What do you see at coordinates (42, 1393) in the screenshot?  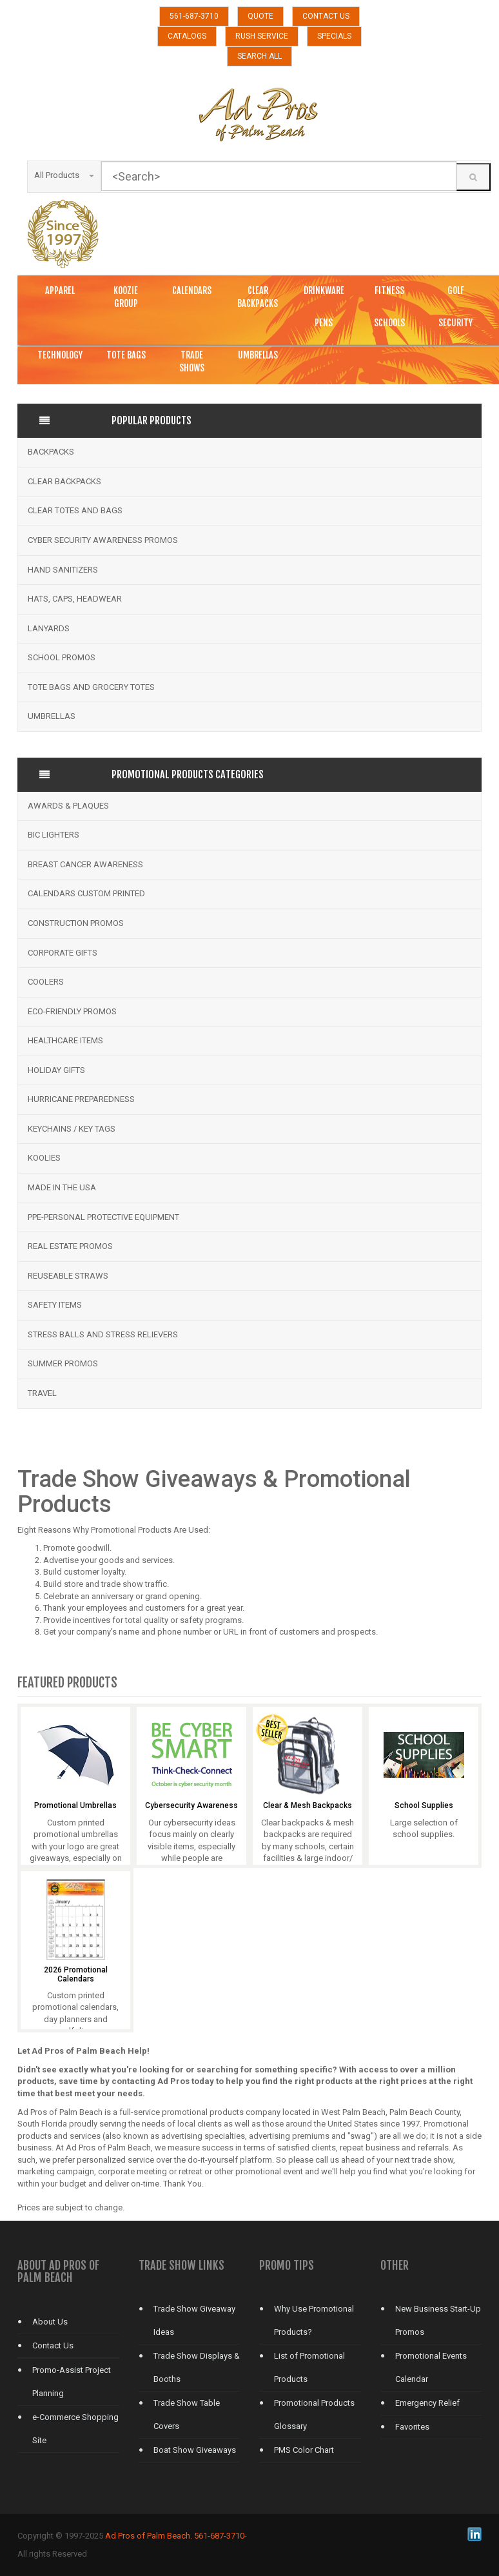 I see `Travel` at bounding box center [42, 1393].